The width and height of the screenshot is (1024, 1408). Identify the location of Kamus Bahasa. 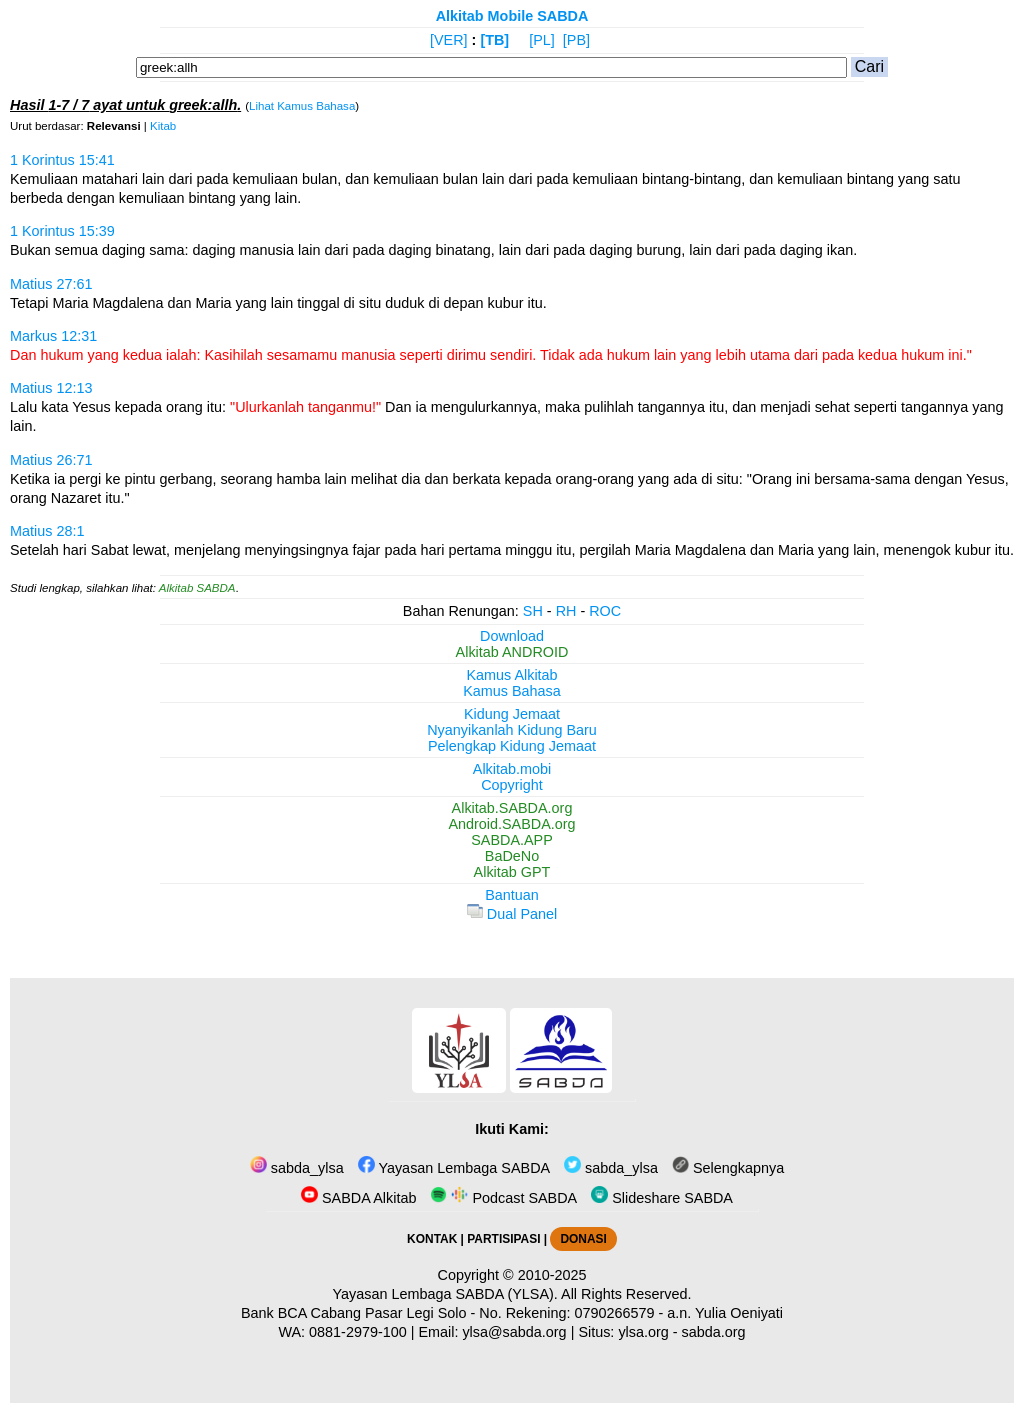
(512, 691).